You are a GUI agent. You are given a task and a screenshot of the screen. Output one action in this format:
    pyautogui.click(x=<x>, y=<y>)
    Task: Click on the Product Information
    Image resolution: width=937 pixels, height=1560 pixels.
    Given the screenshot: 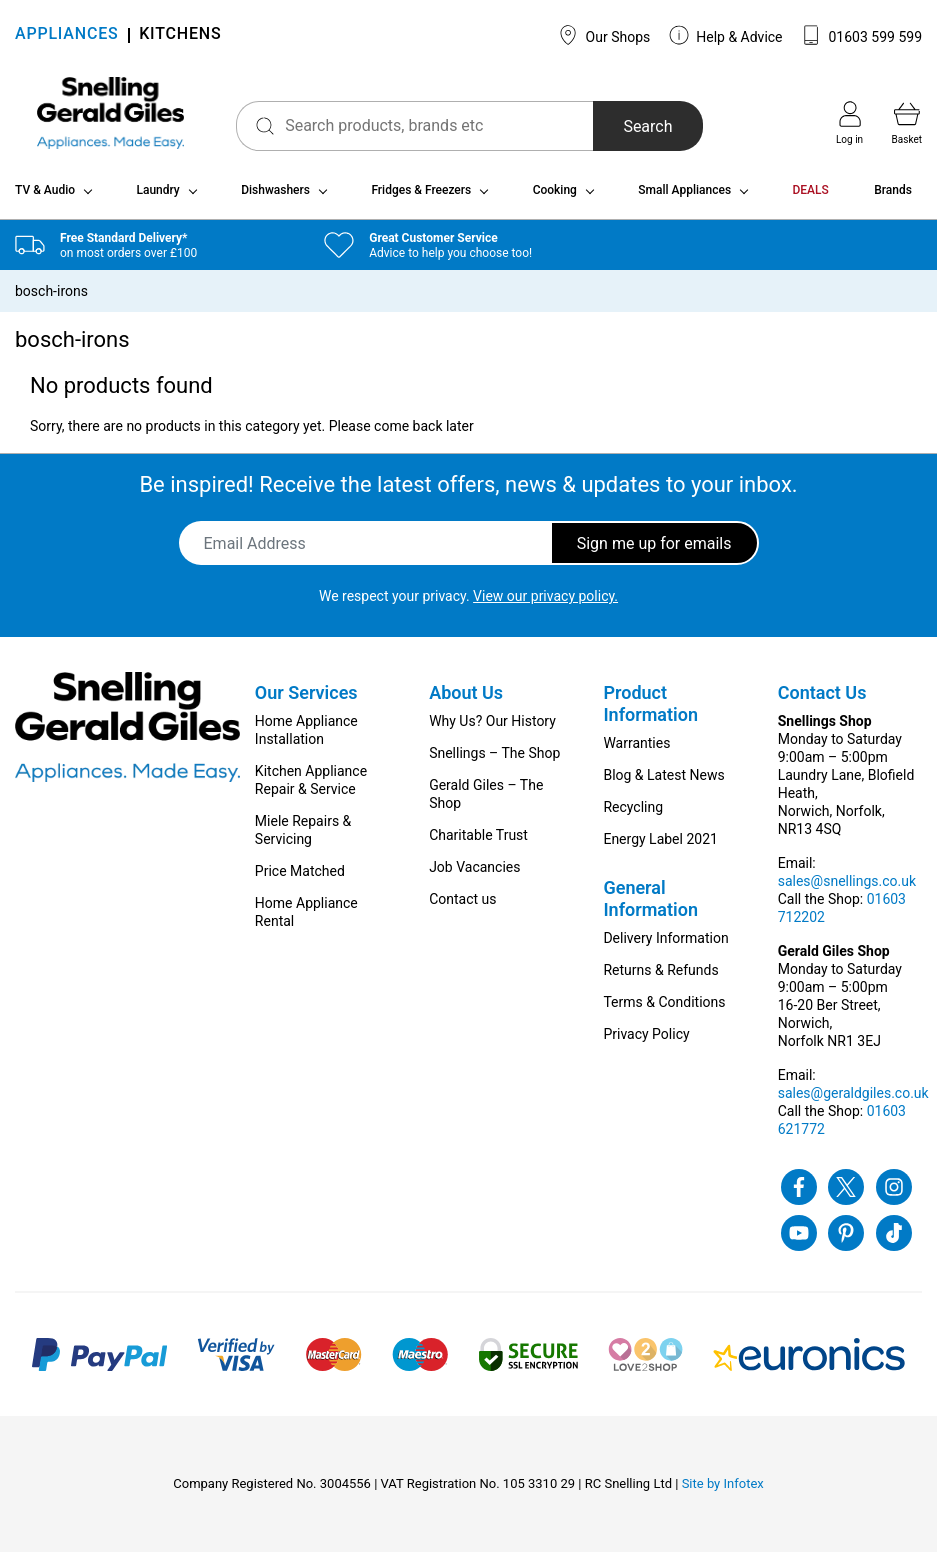 What is the action you would take?
    pyautogui.click(x=650, y=711)
    